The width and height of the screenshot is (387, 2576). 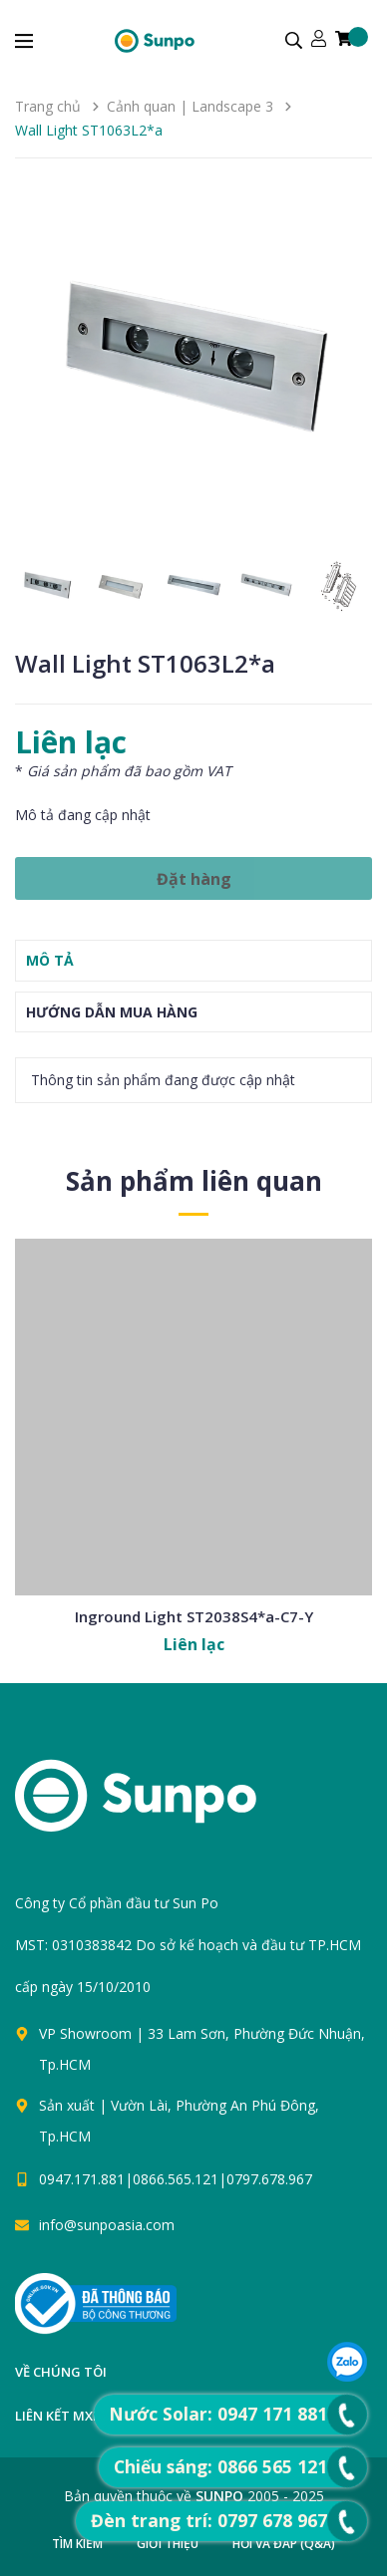 I want to click on [button], so click(x=348, y=367).